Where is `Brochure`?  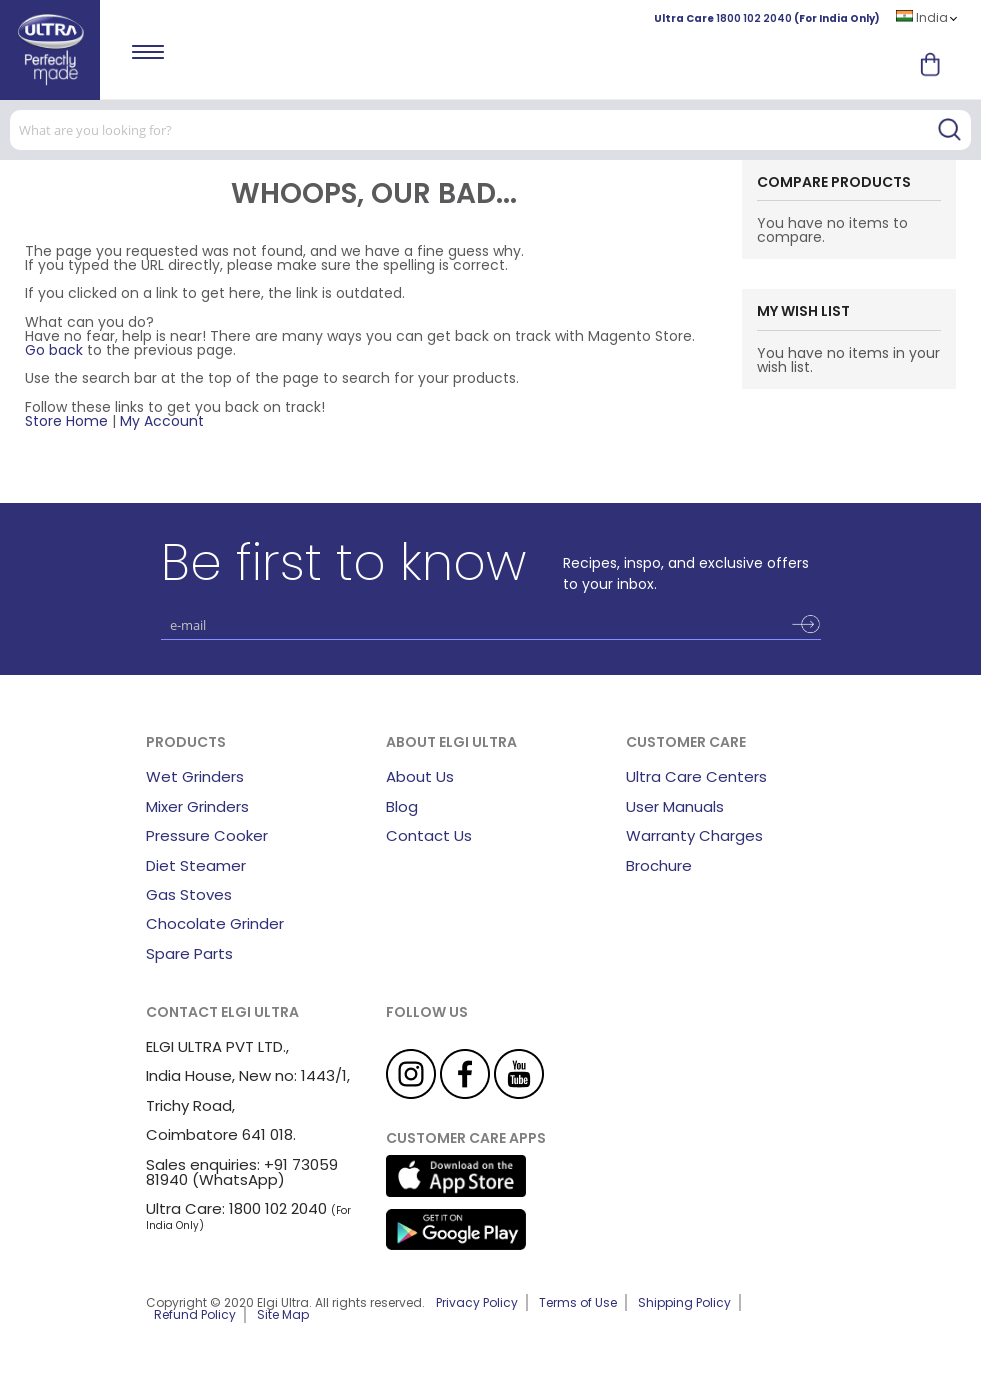
Brochure is located at coordinates (659, 865).